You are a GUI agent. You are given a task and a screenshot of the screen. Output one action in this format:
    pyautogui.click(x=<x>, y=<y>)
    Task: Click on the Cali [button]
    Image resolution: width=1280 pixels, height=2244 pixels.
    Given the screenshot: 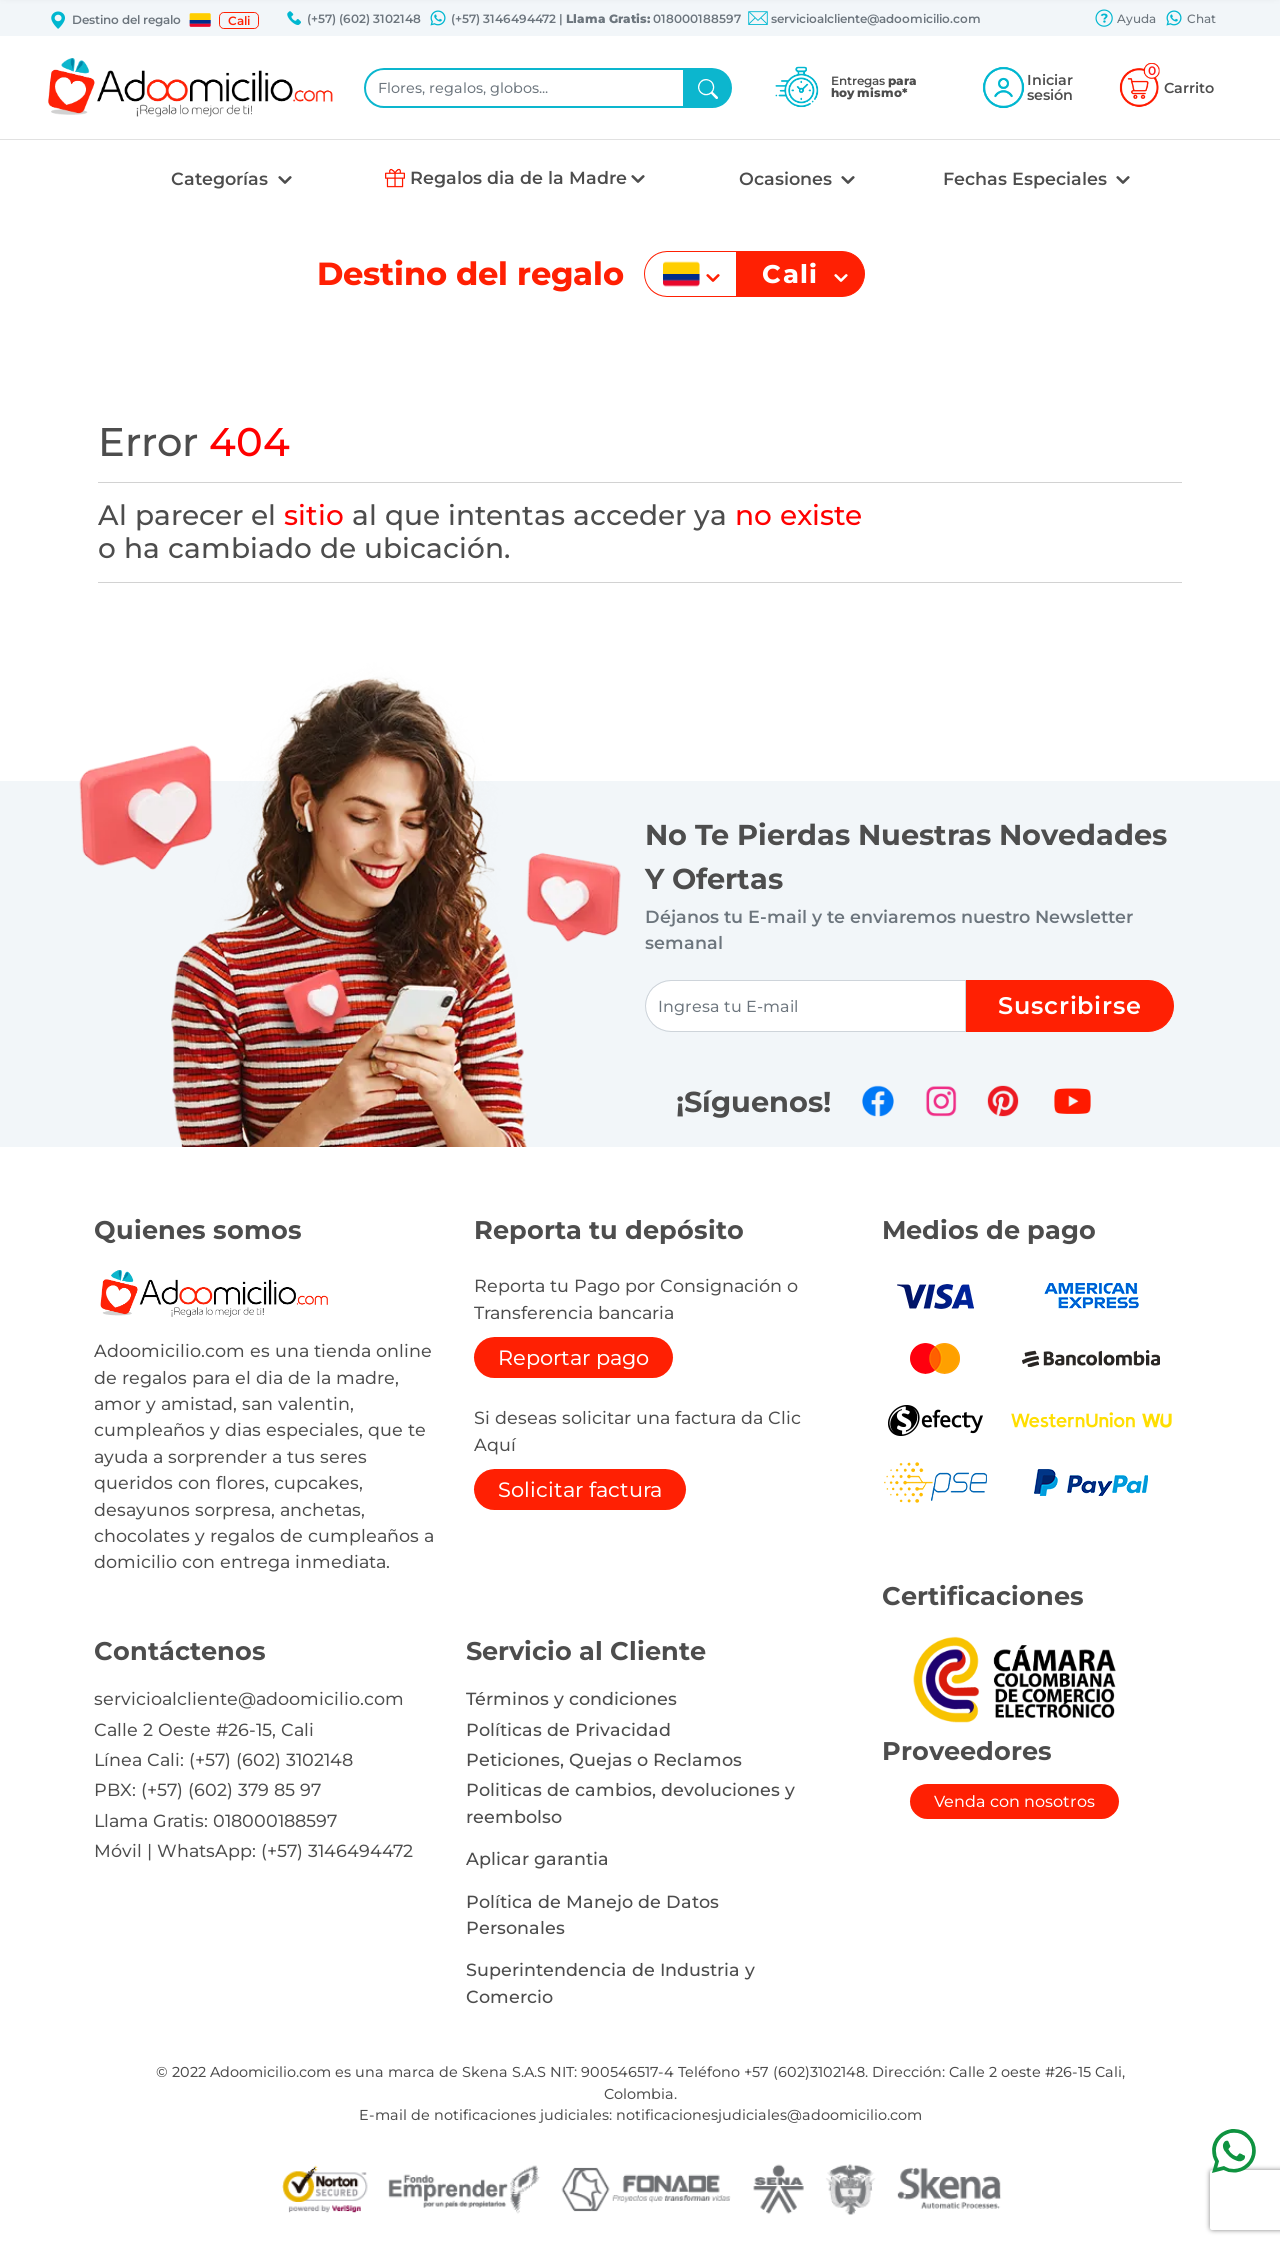 What is the action you would take?
    pyautogui.click(x=239, y=20)
    